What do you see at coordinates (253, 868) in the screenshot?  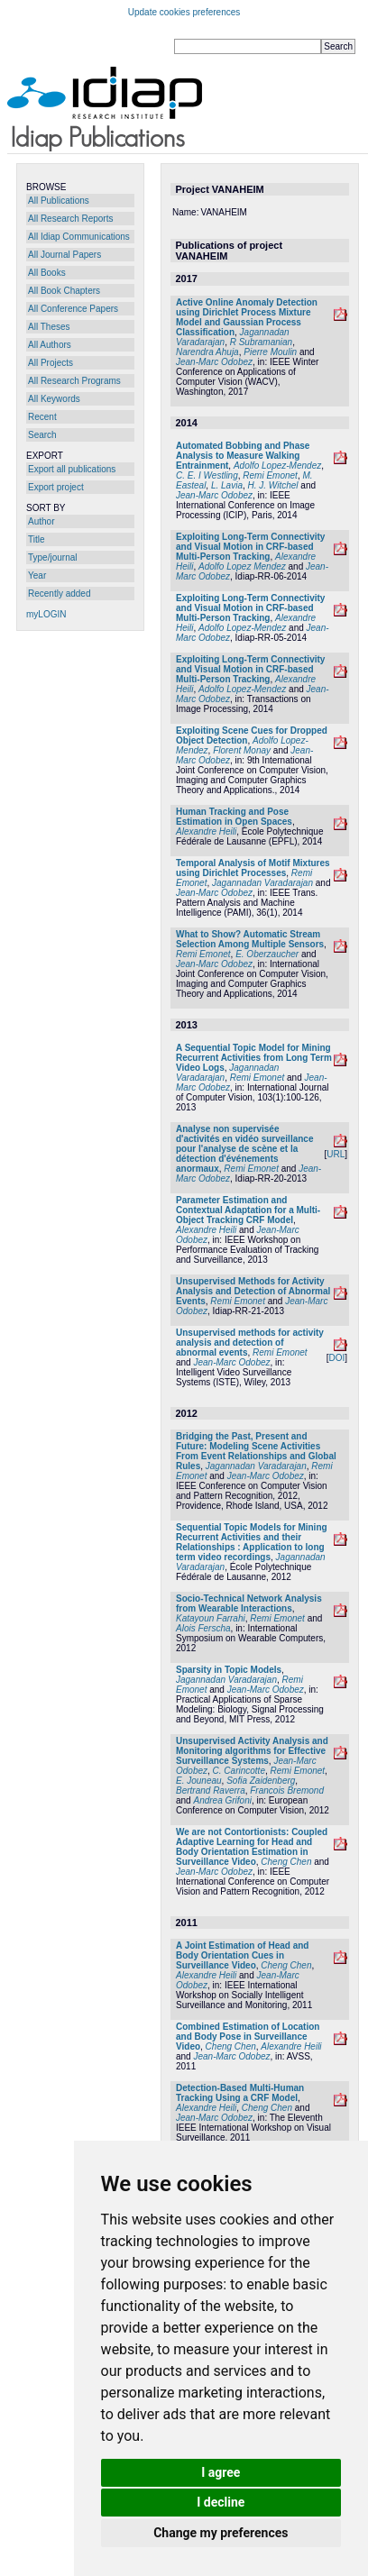 I see `Temporal Analysis of Motif Mixtures using Dirichlet Processes` at bounding box center [253, 868].